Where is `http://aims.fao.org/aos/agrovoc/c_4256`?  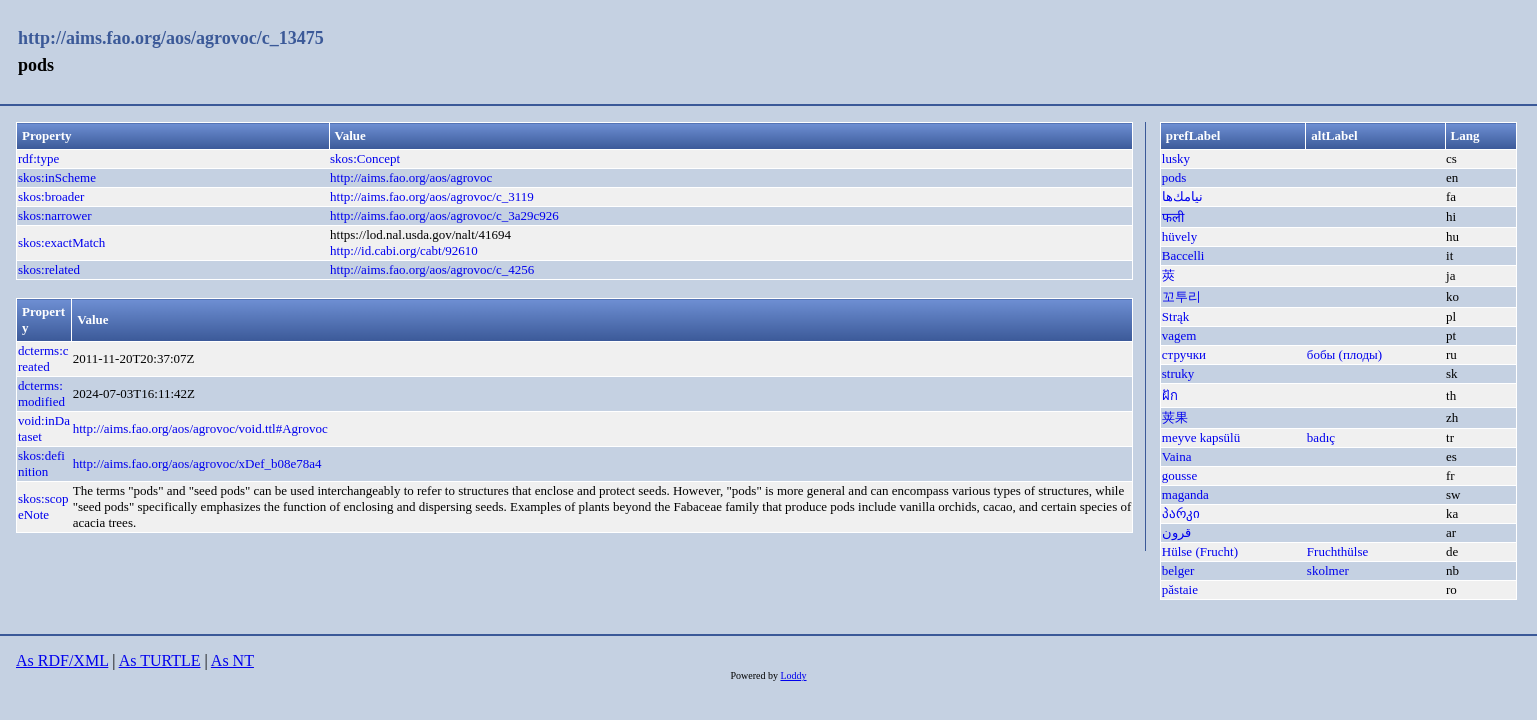 http://aims.fao.org/aos/agrovoc/c_4256 is located at coordinates (432, 269).